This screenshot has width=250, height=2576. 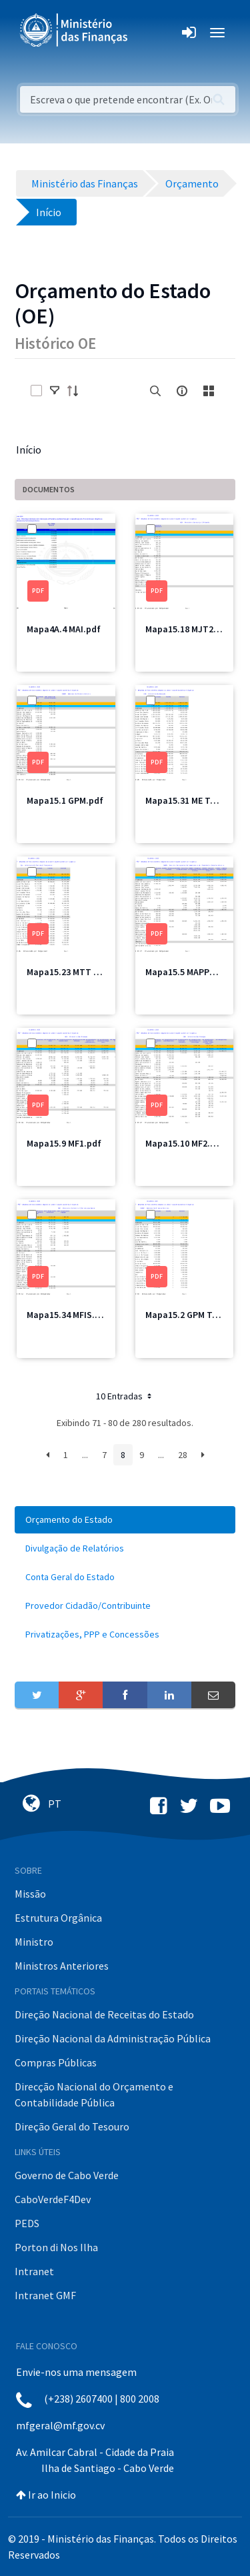 I want to click on Mapa15.18 MJT2.pdf, so click(x=188, y=629).